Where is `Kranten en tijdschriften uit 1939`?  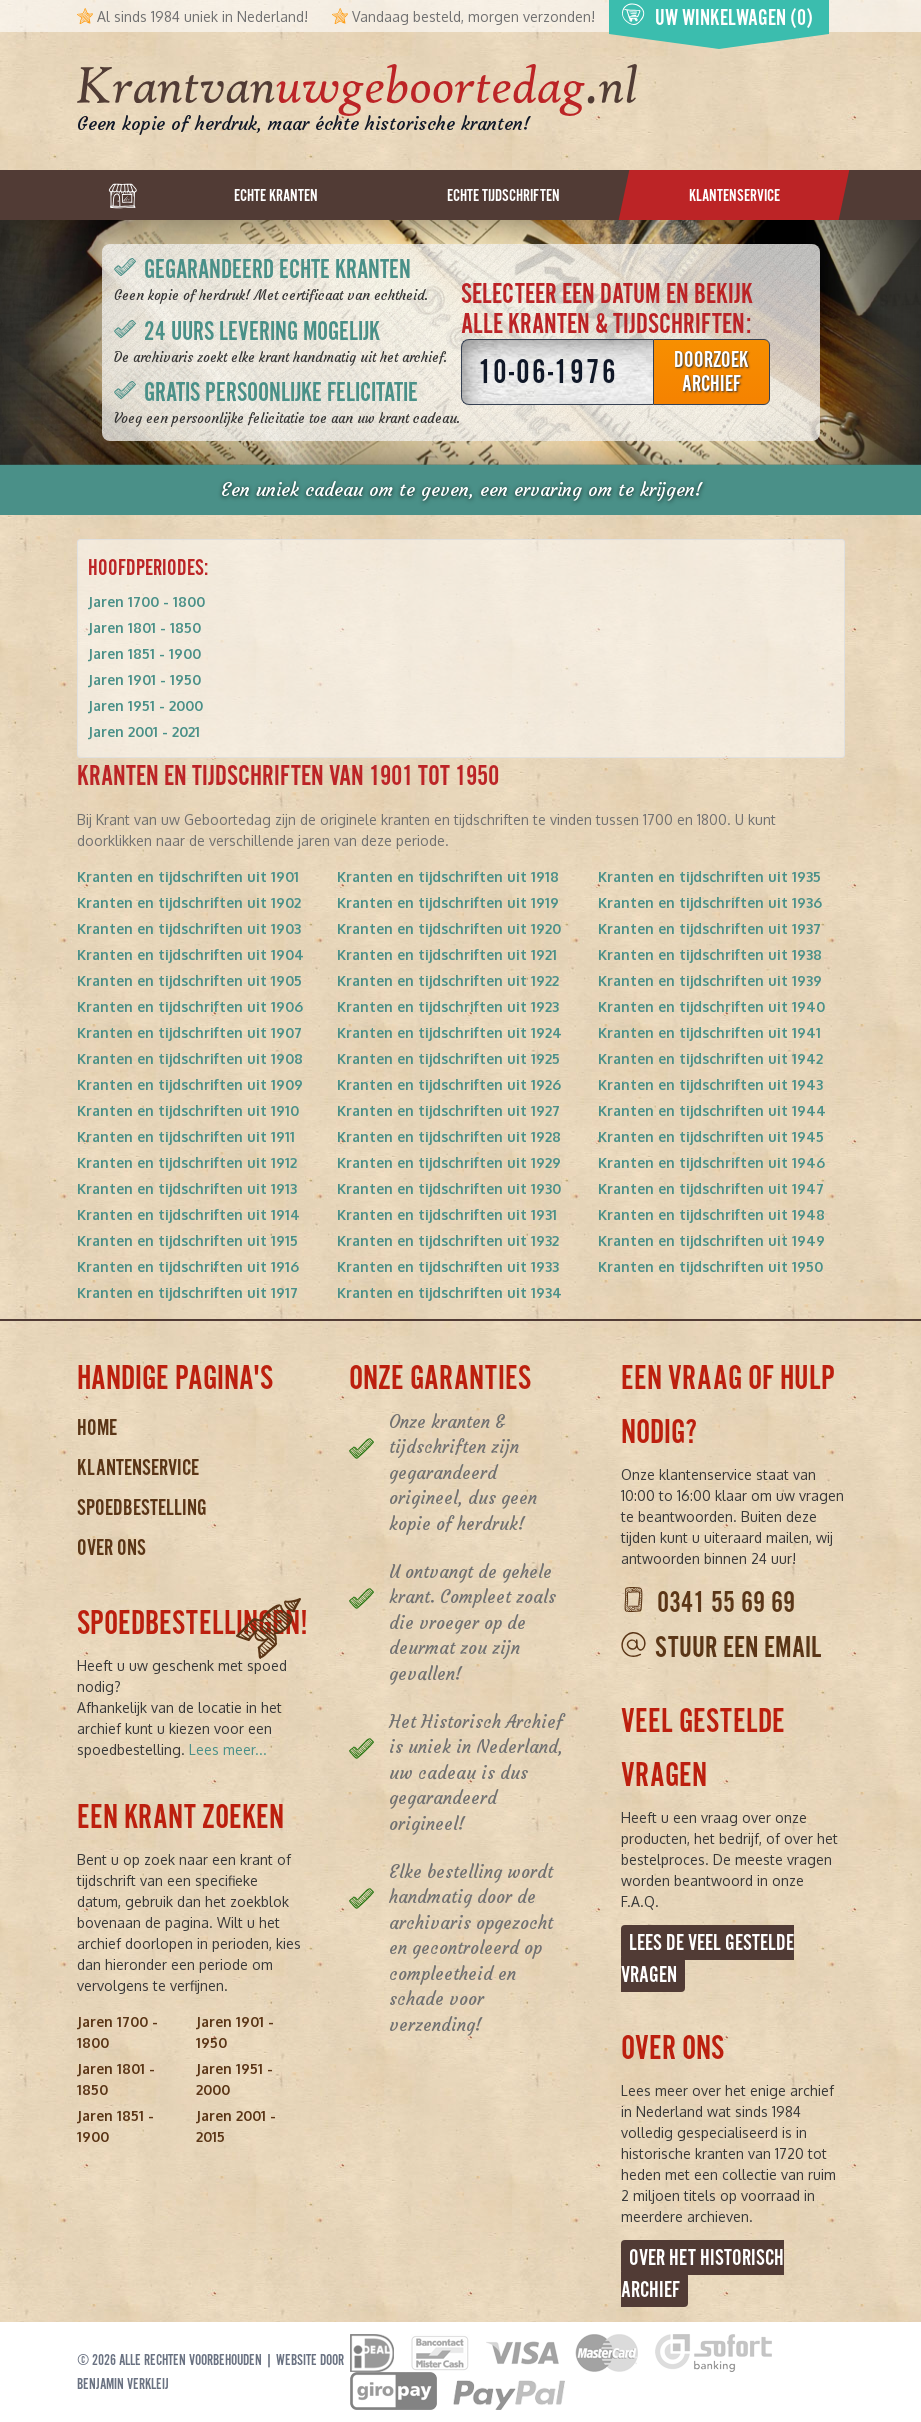 Kranten en tijdschriften uit 1939 is located at coordinates (710, 980).